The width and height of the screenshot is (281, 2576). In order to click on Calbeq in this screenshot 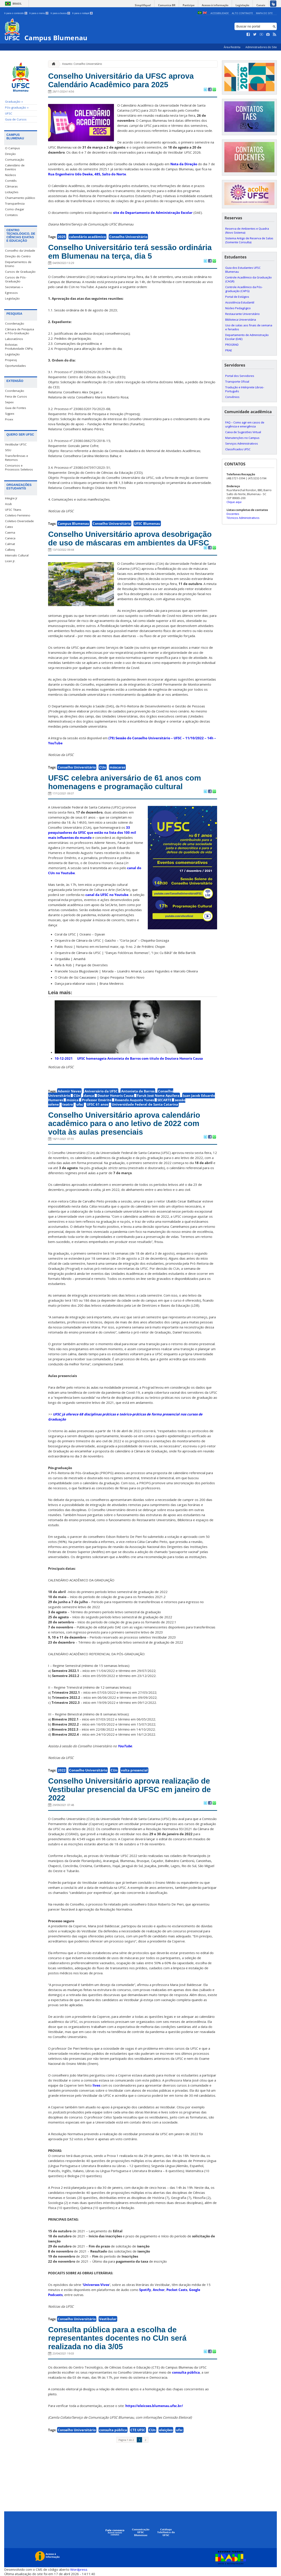, I will do `click(10, 550)`.